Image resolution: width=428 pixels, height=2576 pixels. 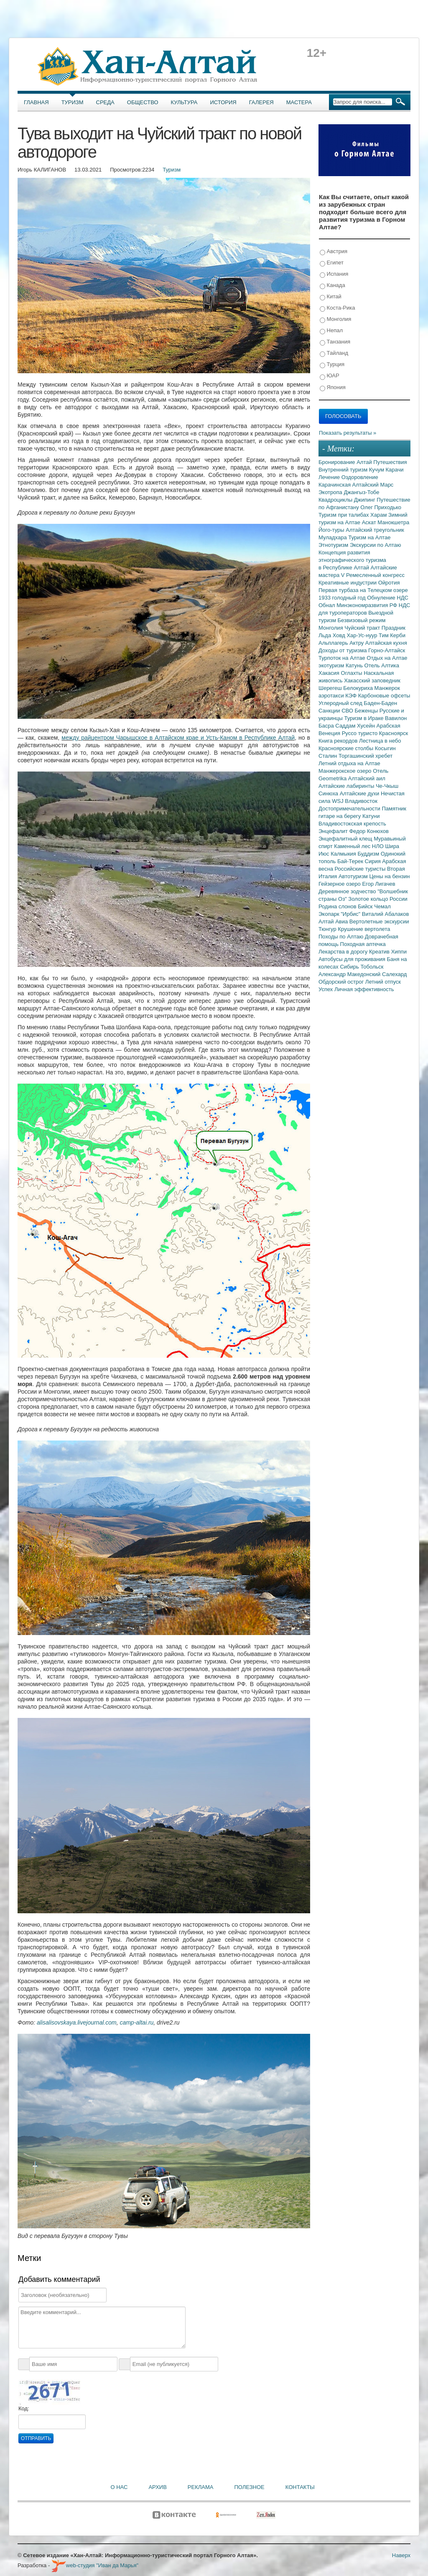 I want to click on Этнотуризм, so click(x=334, y=545).